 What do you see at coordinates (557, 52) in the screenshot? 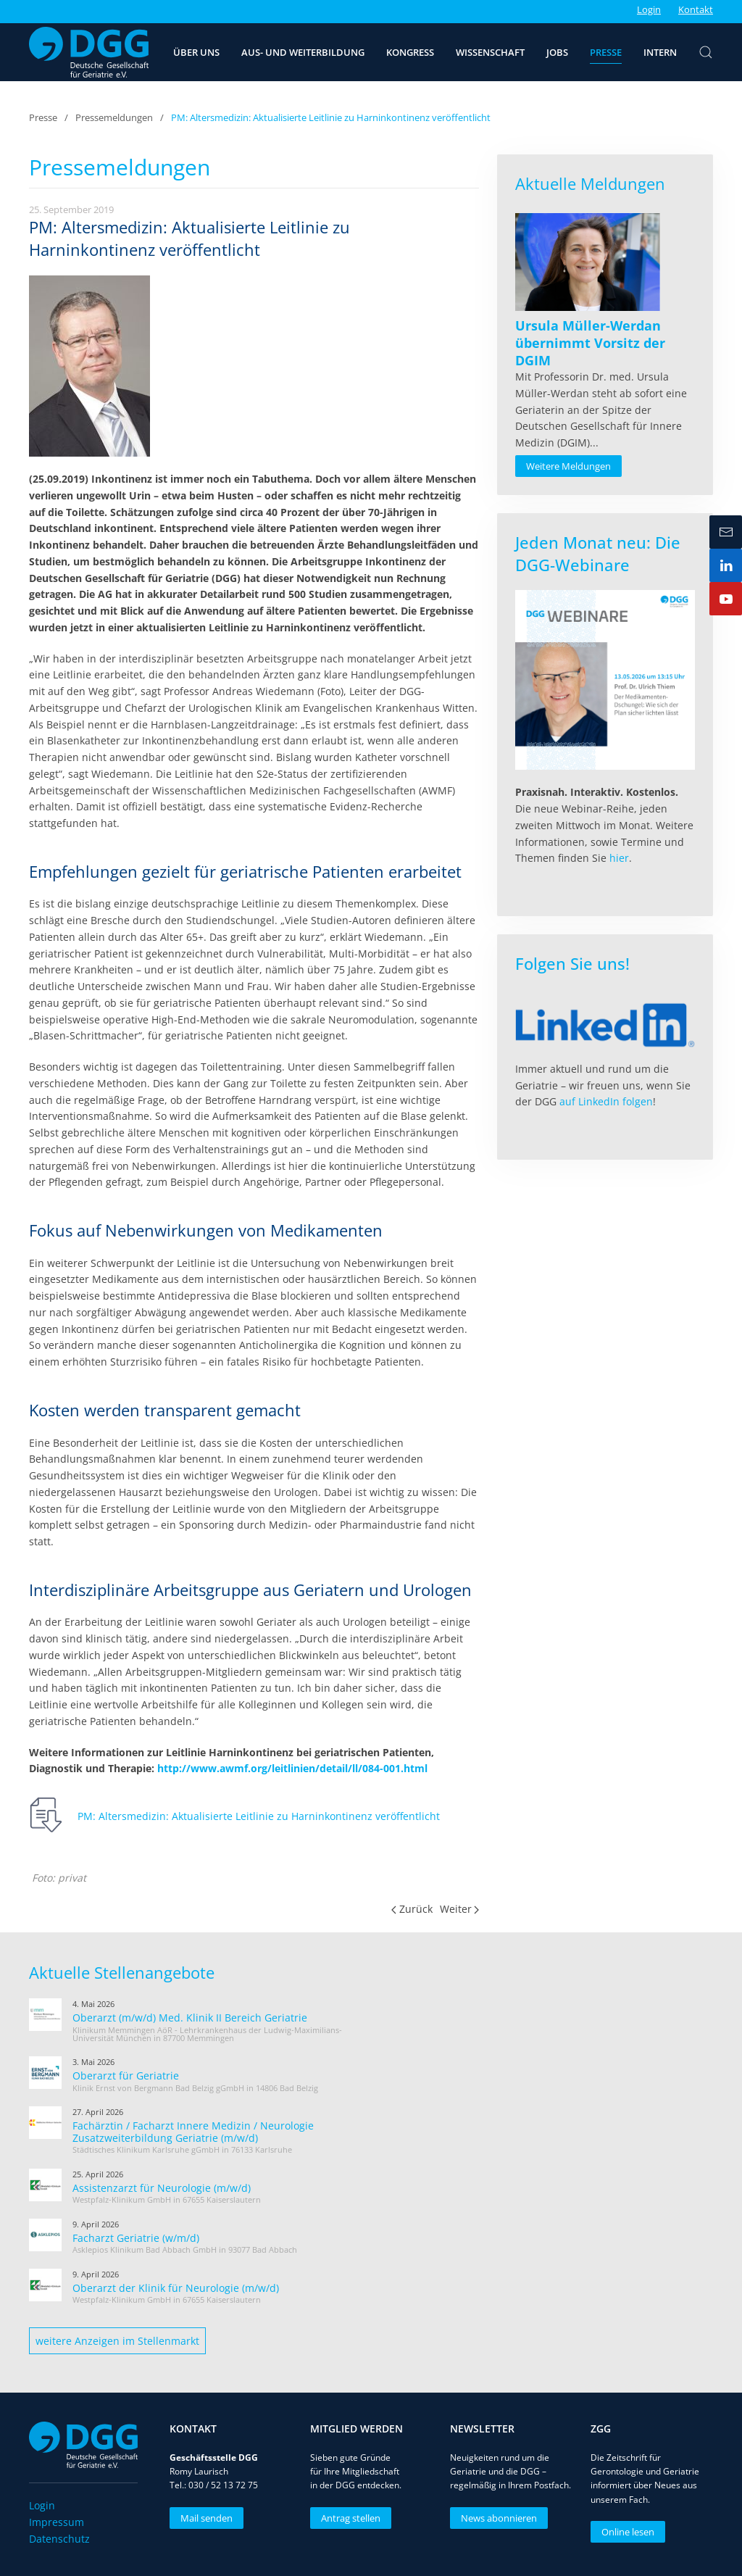
I see `Jobs [button]` at bounding box center [557, 52].